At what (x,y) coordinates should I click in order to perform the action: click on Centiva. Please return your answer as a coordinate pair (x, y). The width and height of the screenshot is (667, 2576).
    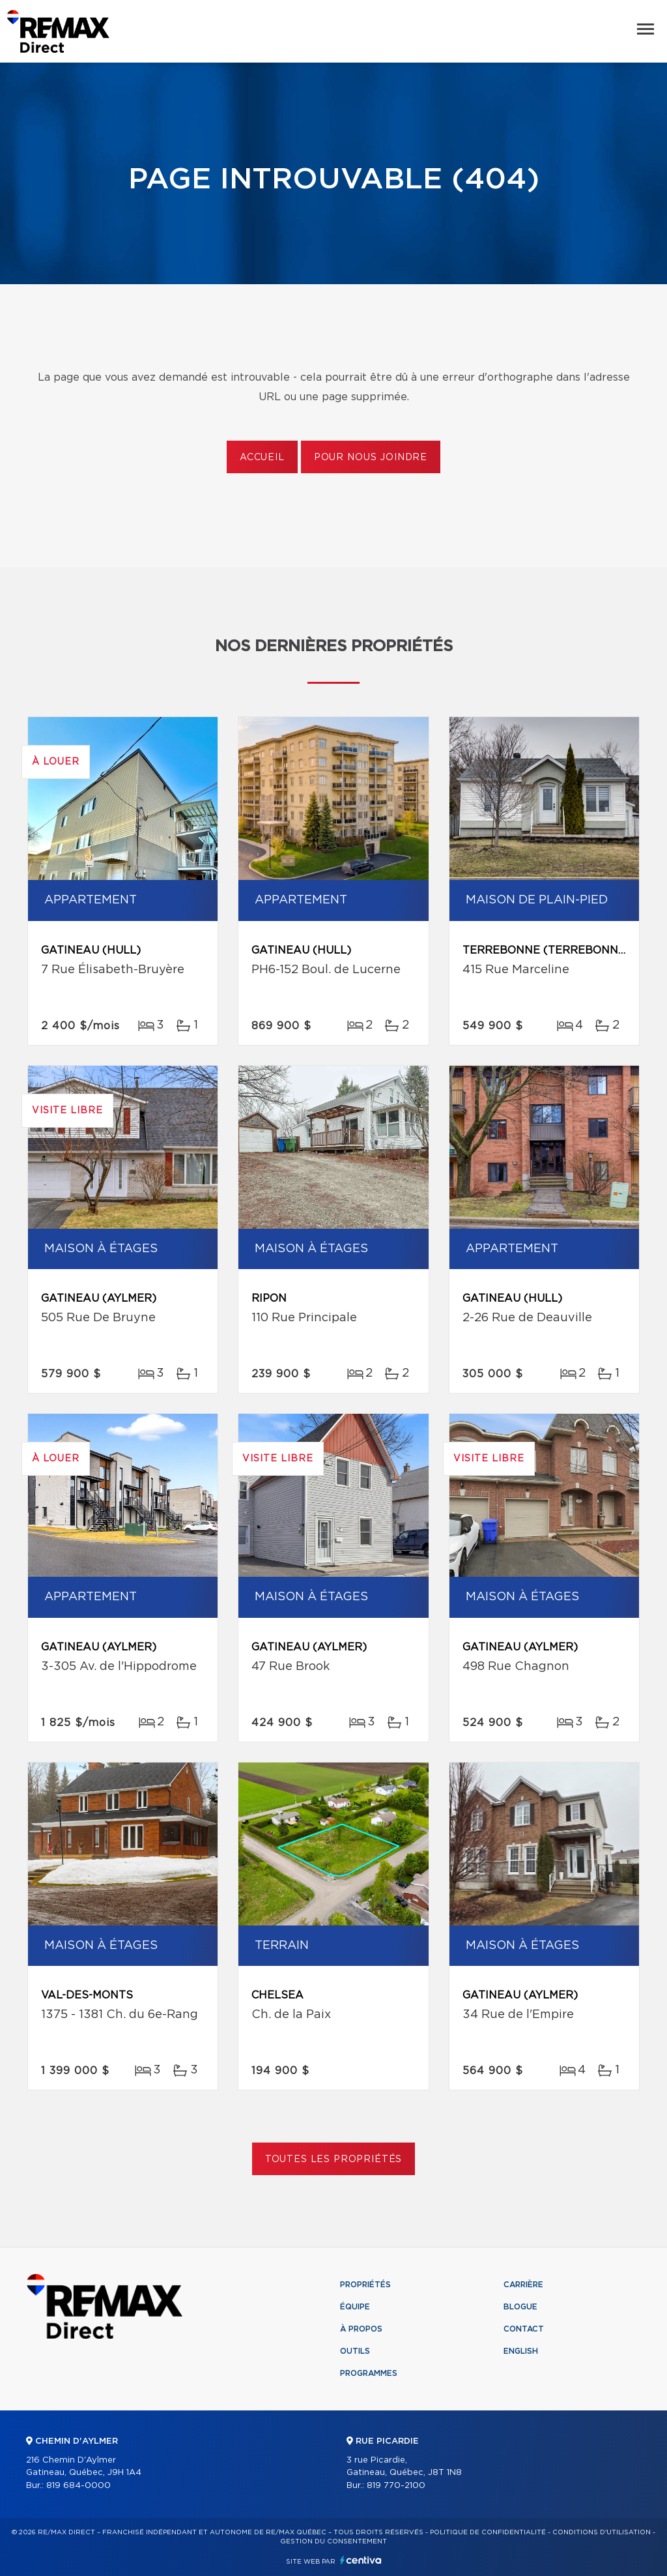
    Looking at the image, I should click on (361, 2560).